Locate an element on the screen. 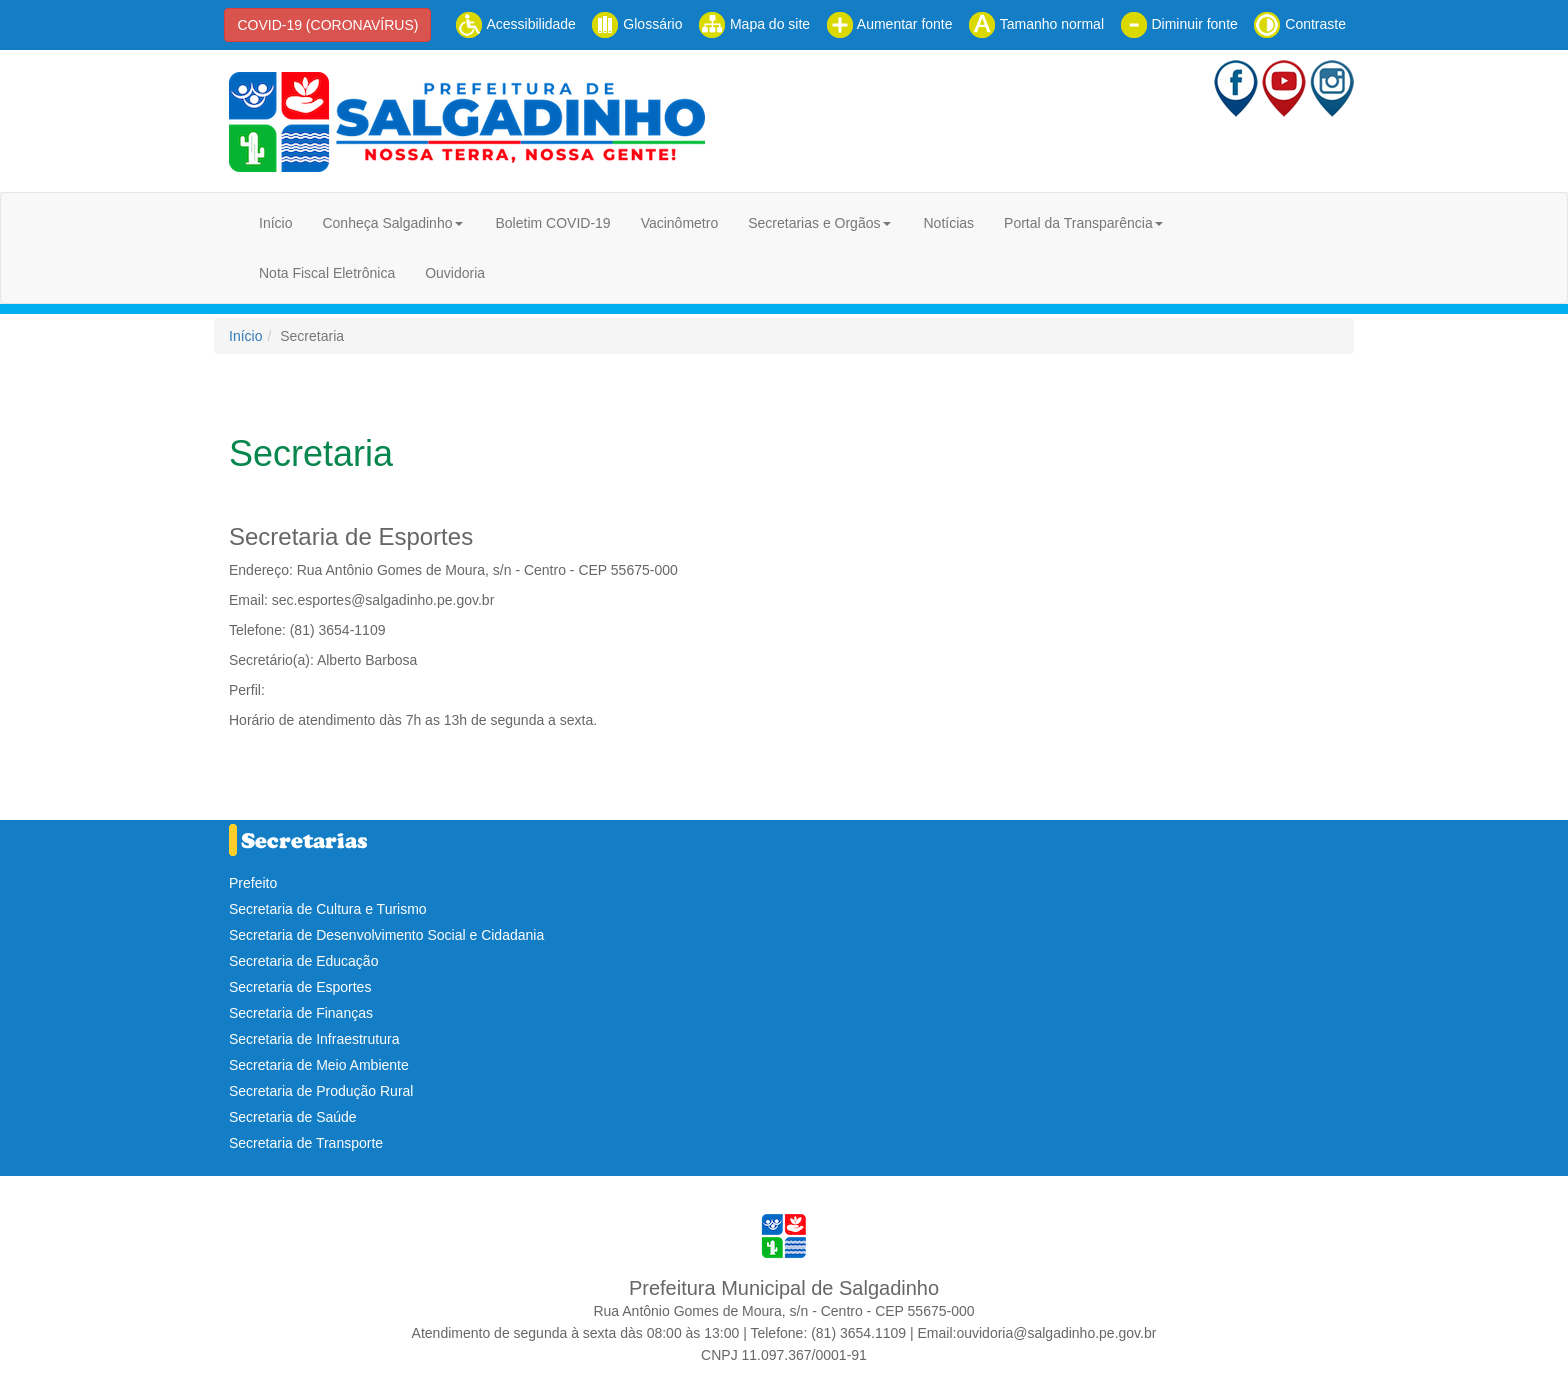 This screenshot has width=1568, height=1391. Início is located at coordinates (275, 223).